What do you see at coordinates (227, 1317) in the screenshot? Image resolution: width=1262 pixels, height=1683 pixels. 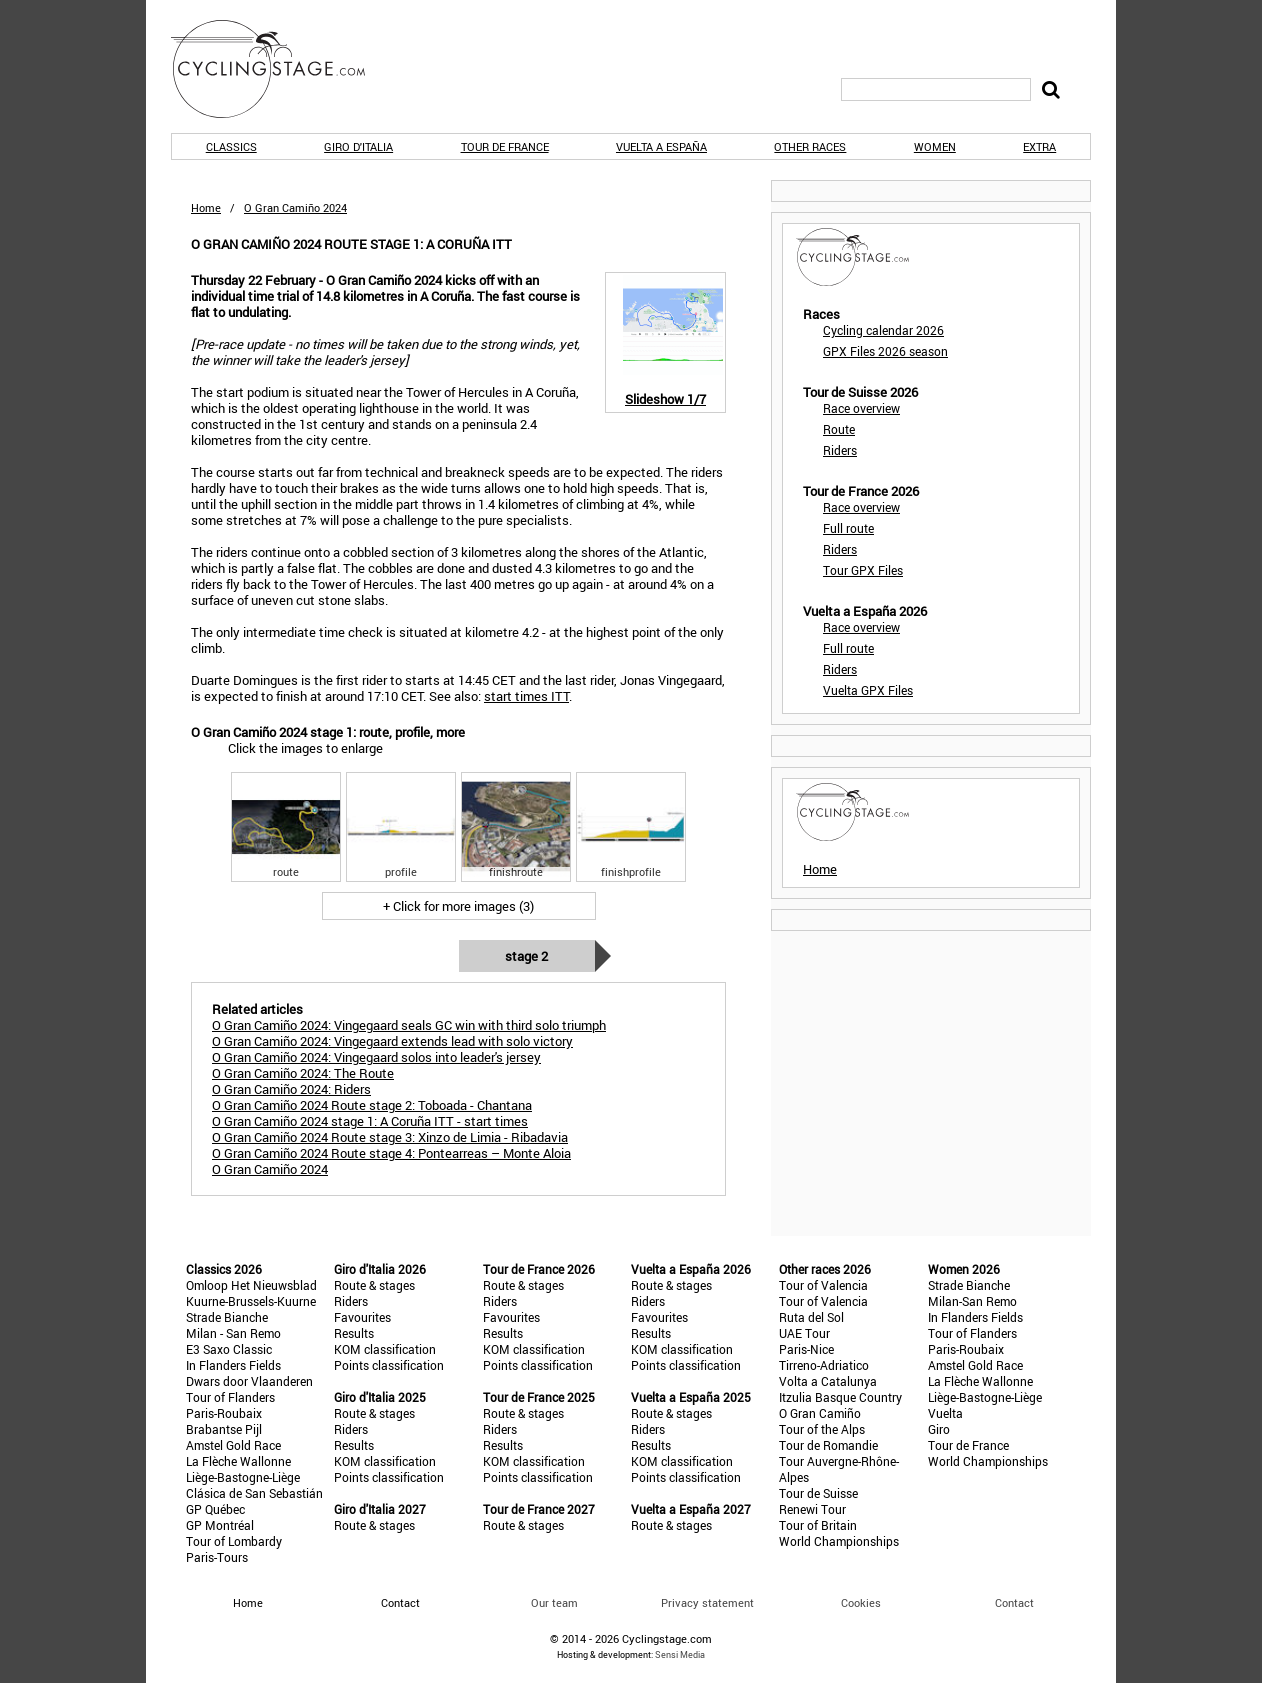 I see `Strade Bianche` at bounding box center [227, 1317].